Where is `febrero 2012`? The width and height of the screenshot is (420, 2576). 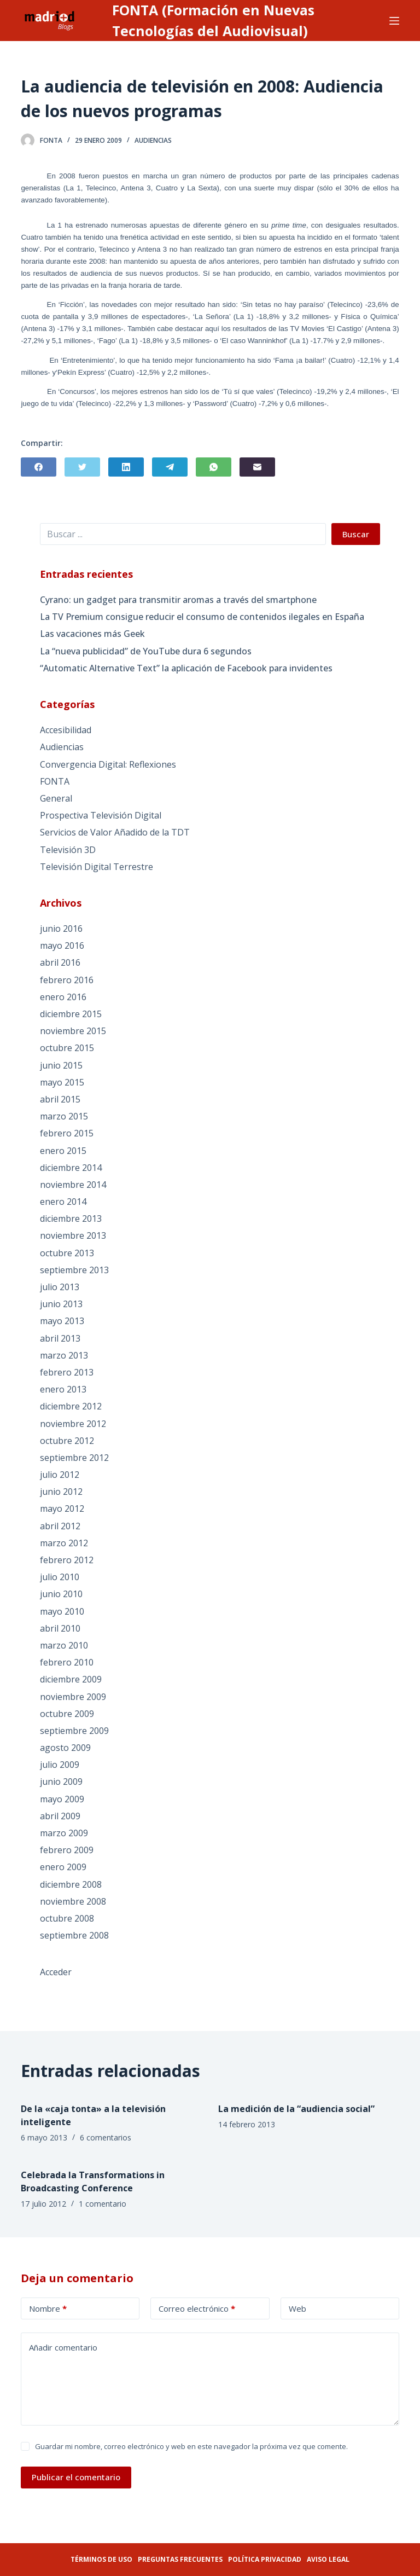 febrero 2012 is located at coordinates (67, 1560).